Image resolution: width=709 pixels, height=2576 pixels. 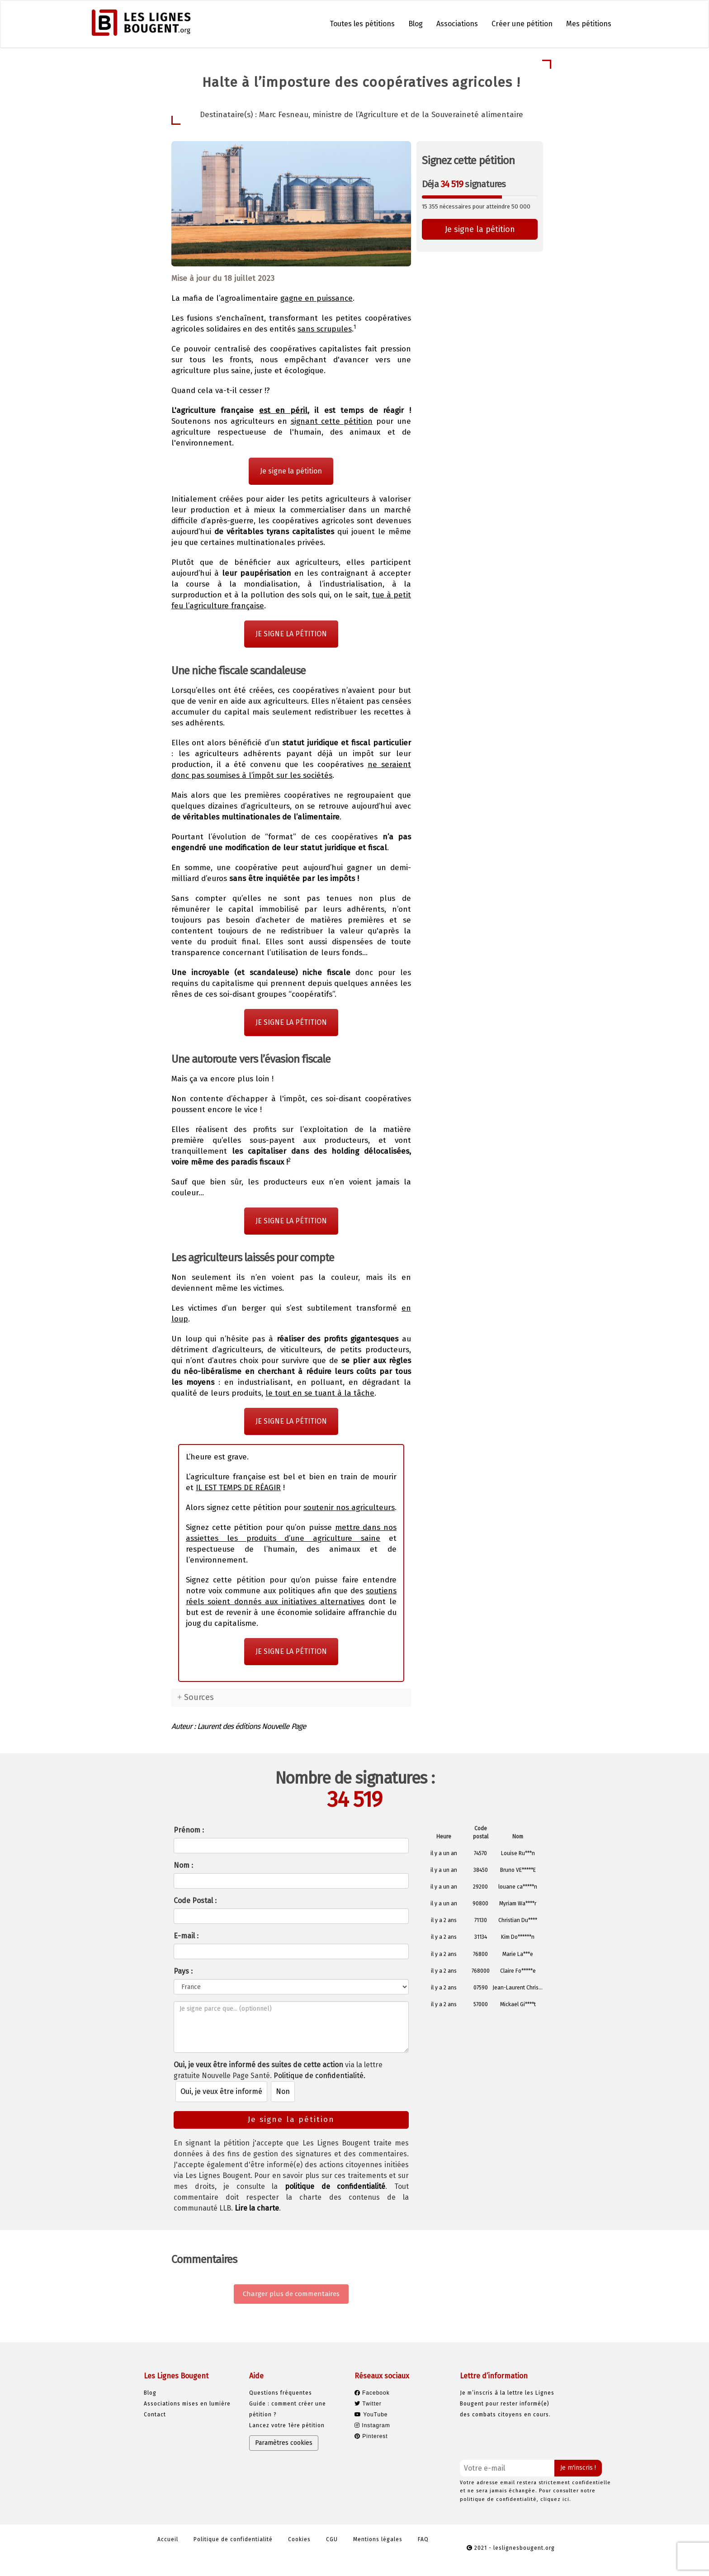 I want to click on Mes pétitions, so click(x=588, y=23).